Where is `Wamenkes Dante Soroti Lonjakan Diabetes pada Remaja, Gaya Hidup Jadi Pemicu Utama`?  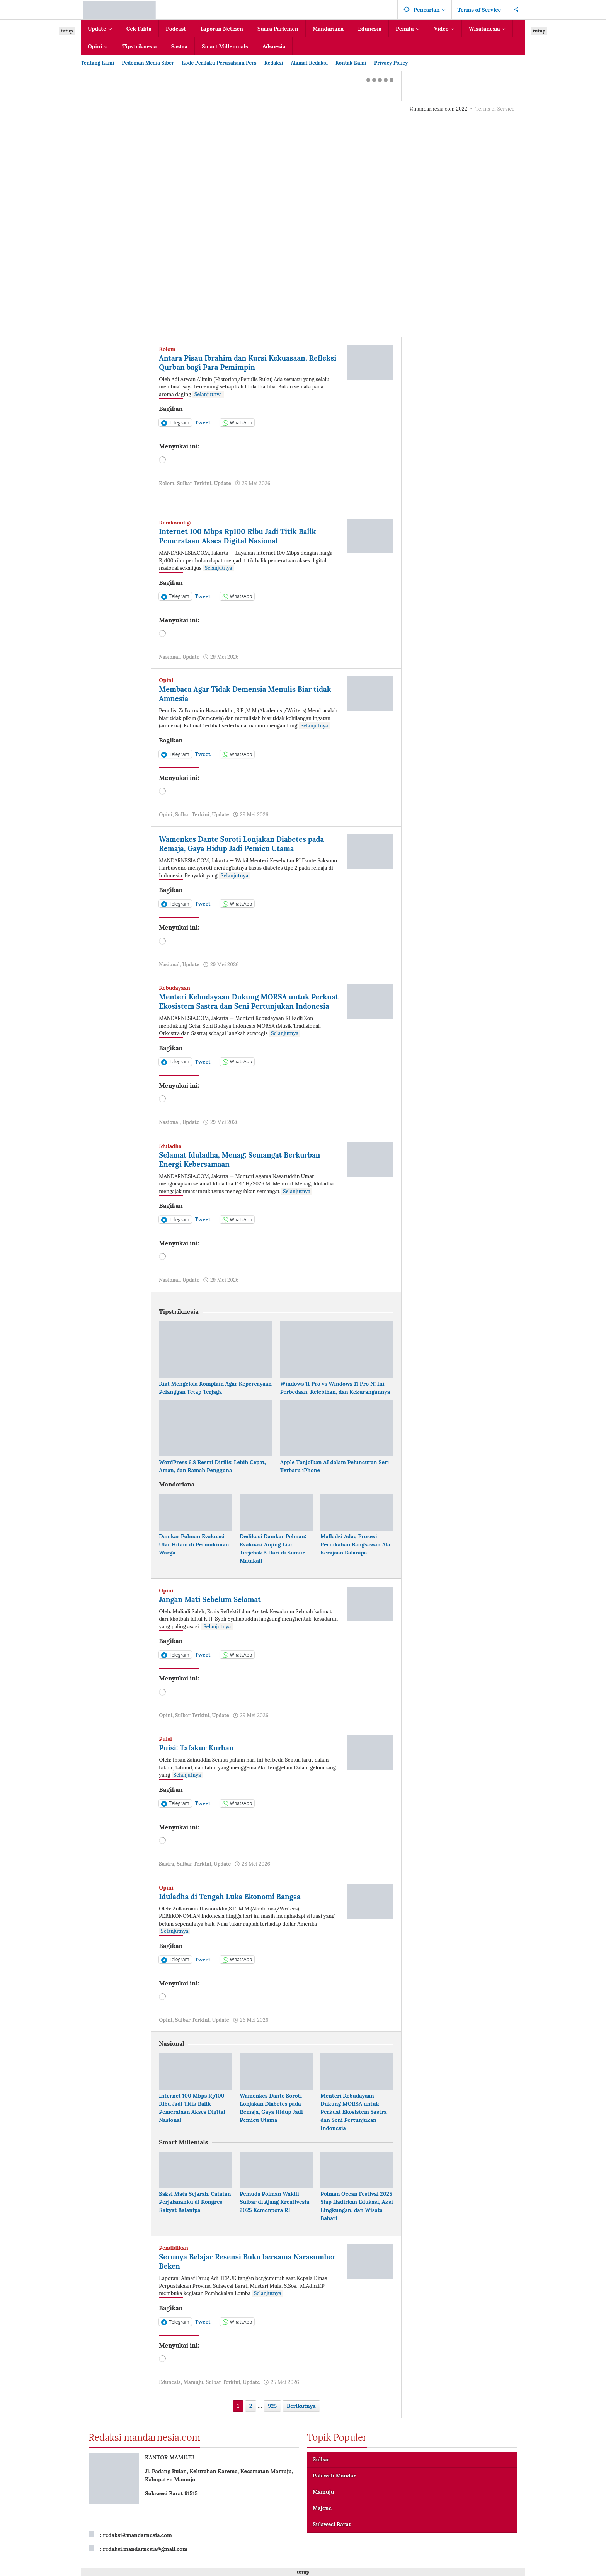
Wamenkes Dante Soroti Lonjakan Diabetes pada Remaja, Gaya Hidup Jadi Pemicu Utama is located at coordinates (248, 843).